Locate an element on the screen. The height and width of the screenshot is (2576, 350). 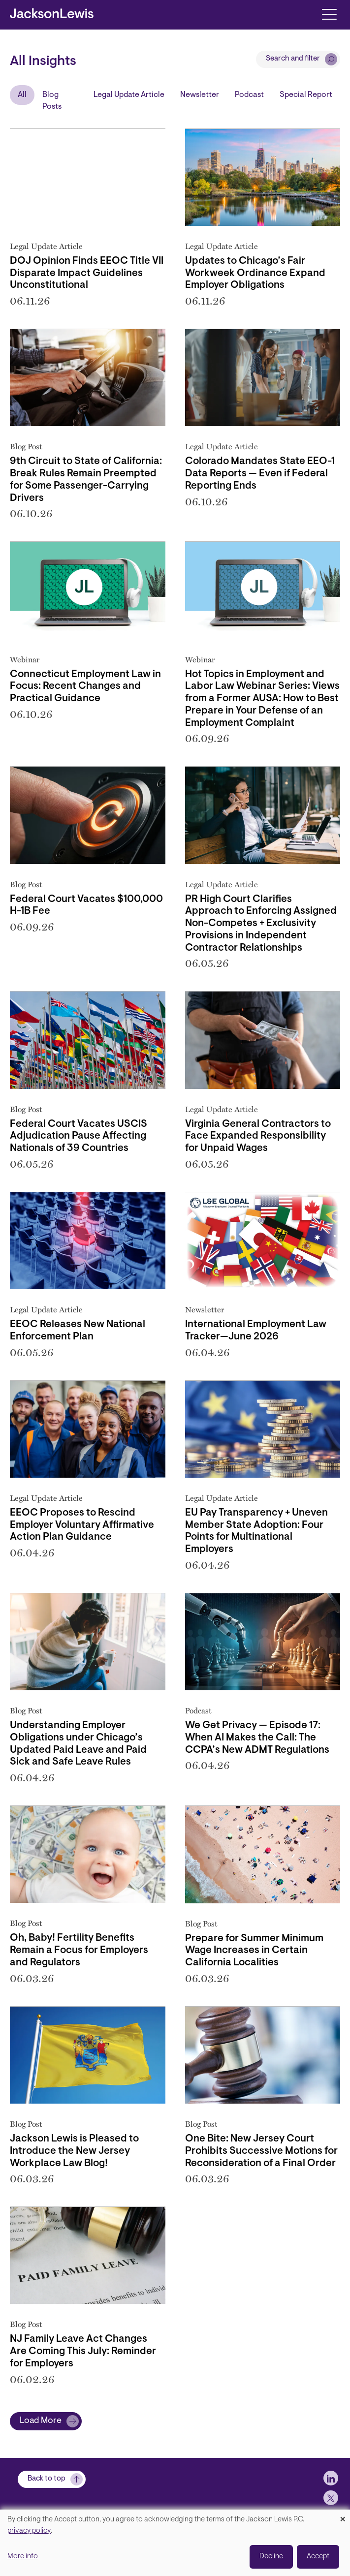
We Get Privacy — Episode 17: When AI Makes the Call: The CCPA’s New ADMT Regulations is located at coordinates (257, 1738).